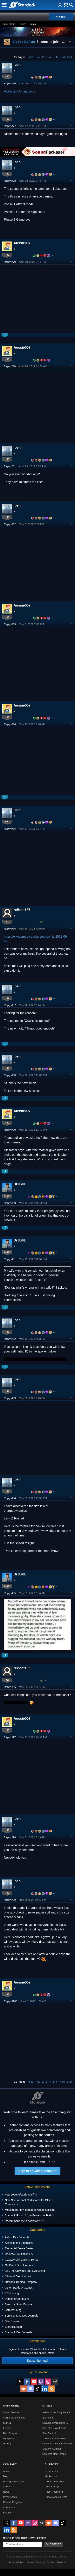 The width and height of the screenshot is (75, 2576). I want to click on Aussie007, so click(22, 243).